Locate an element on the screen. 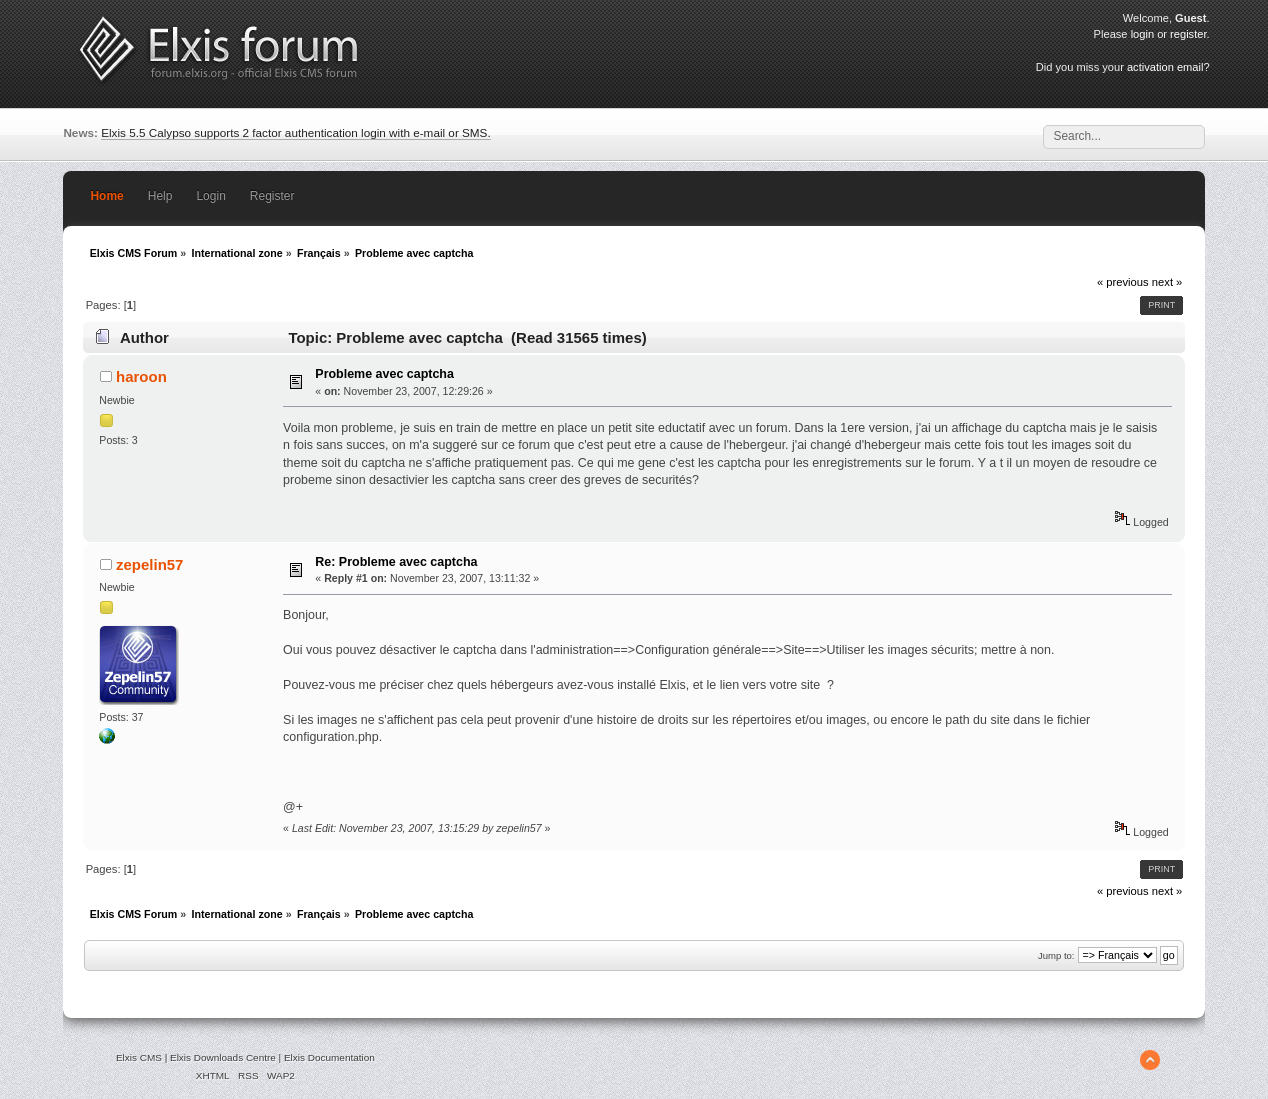 Image resolution: width=1268 pixels, height=1099 pixels. « previous is located at coordinates (1123, 282).